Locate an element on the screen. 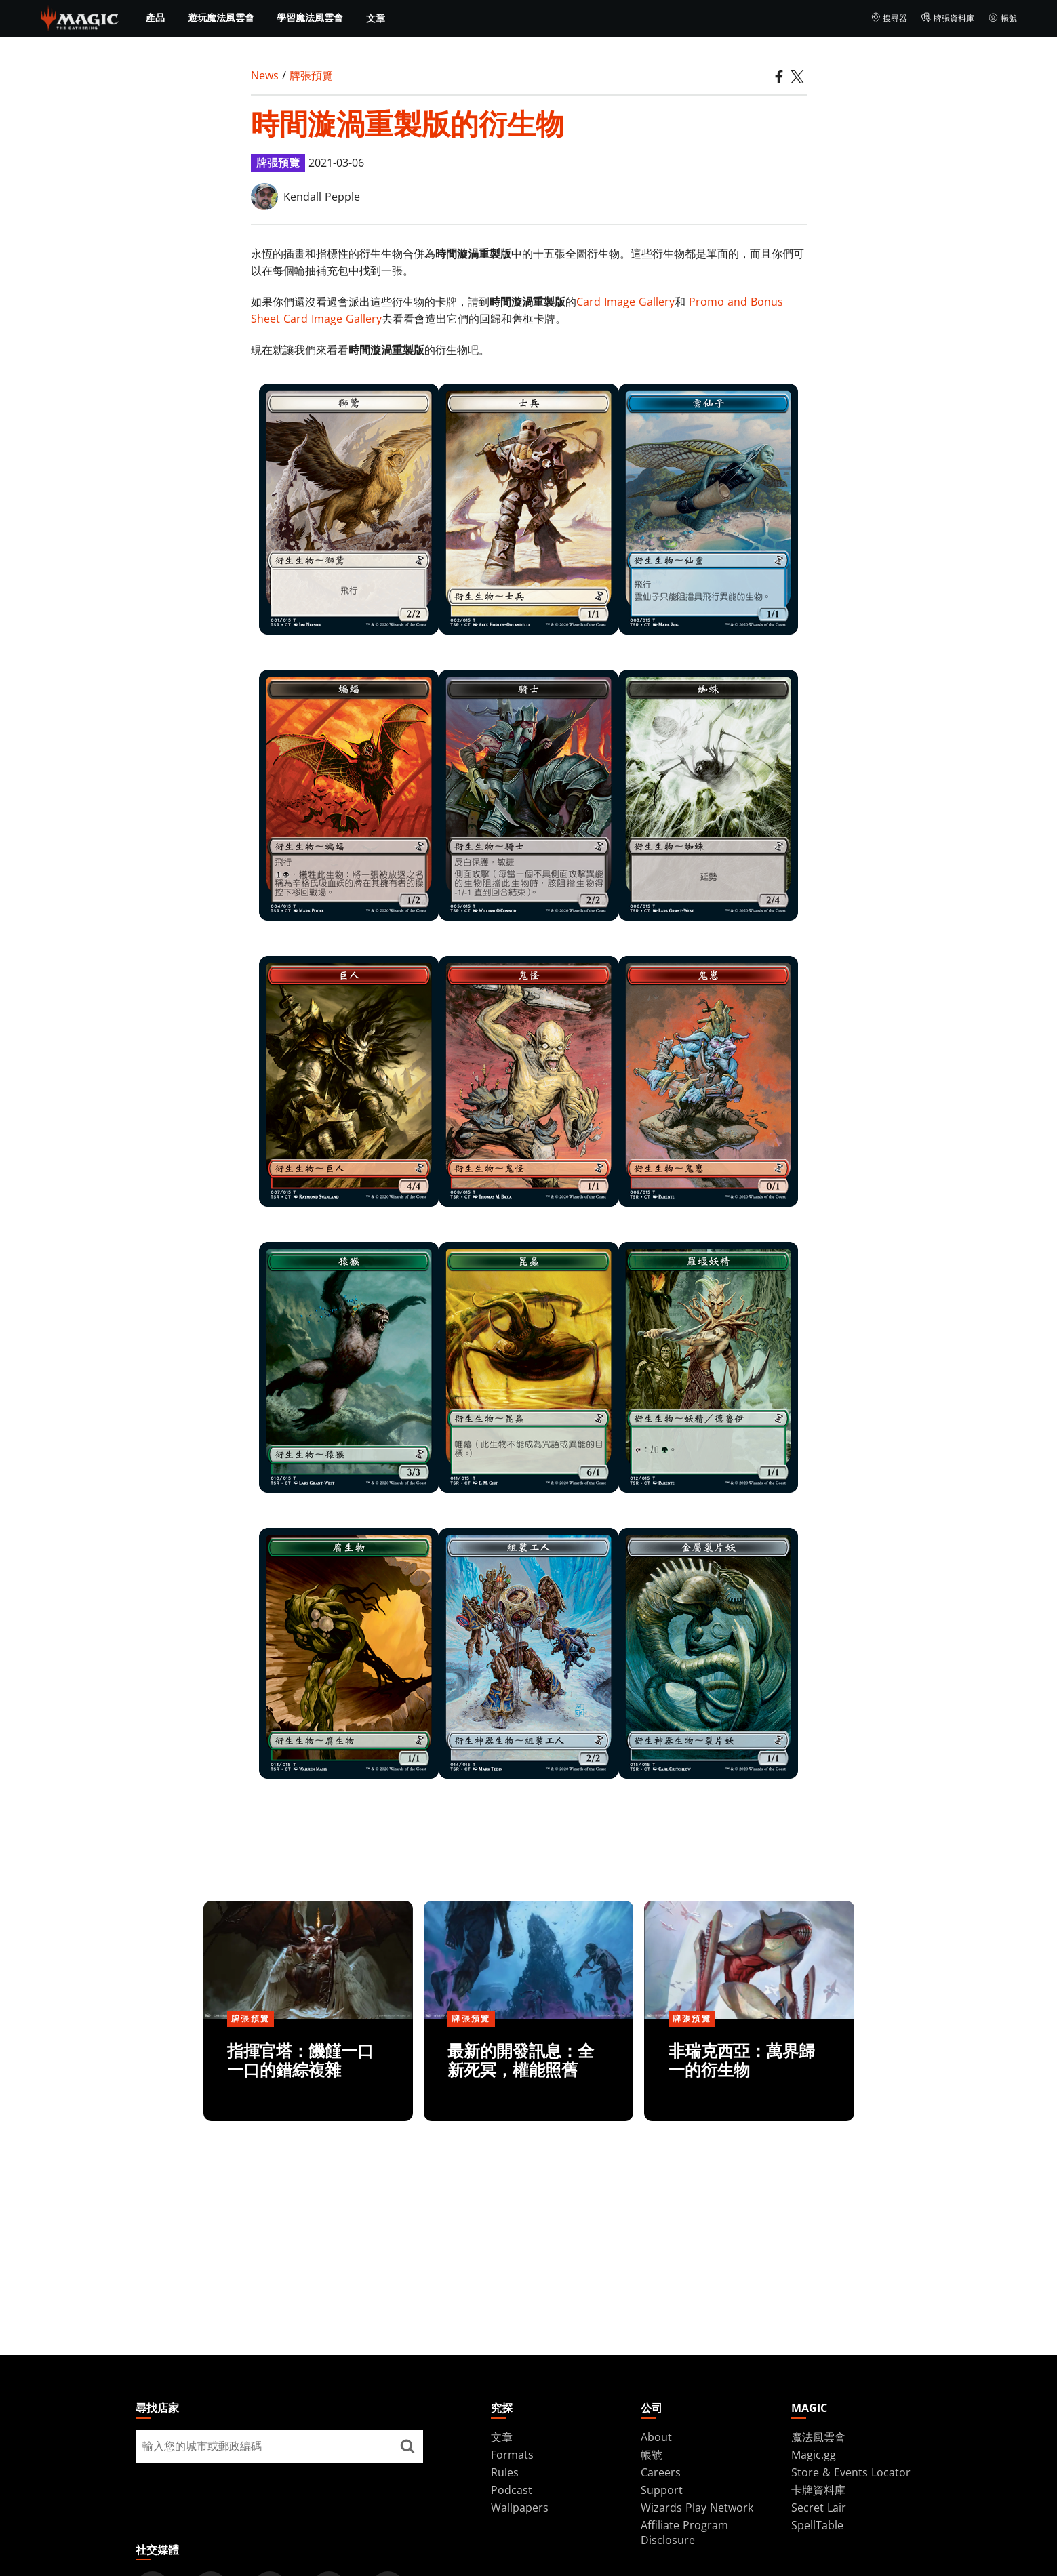 Image resolution: width=1057 pixels, height=2576 pixels. Magic.gg is located at coordinates (813, 2454).